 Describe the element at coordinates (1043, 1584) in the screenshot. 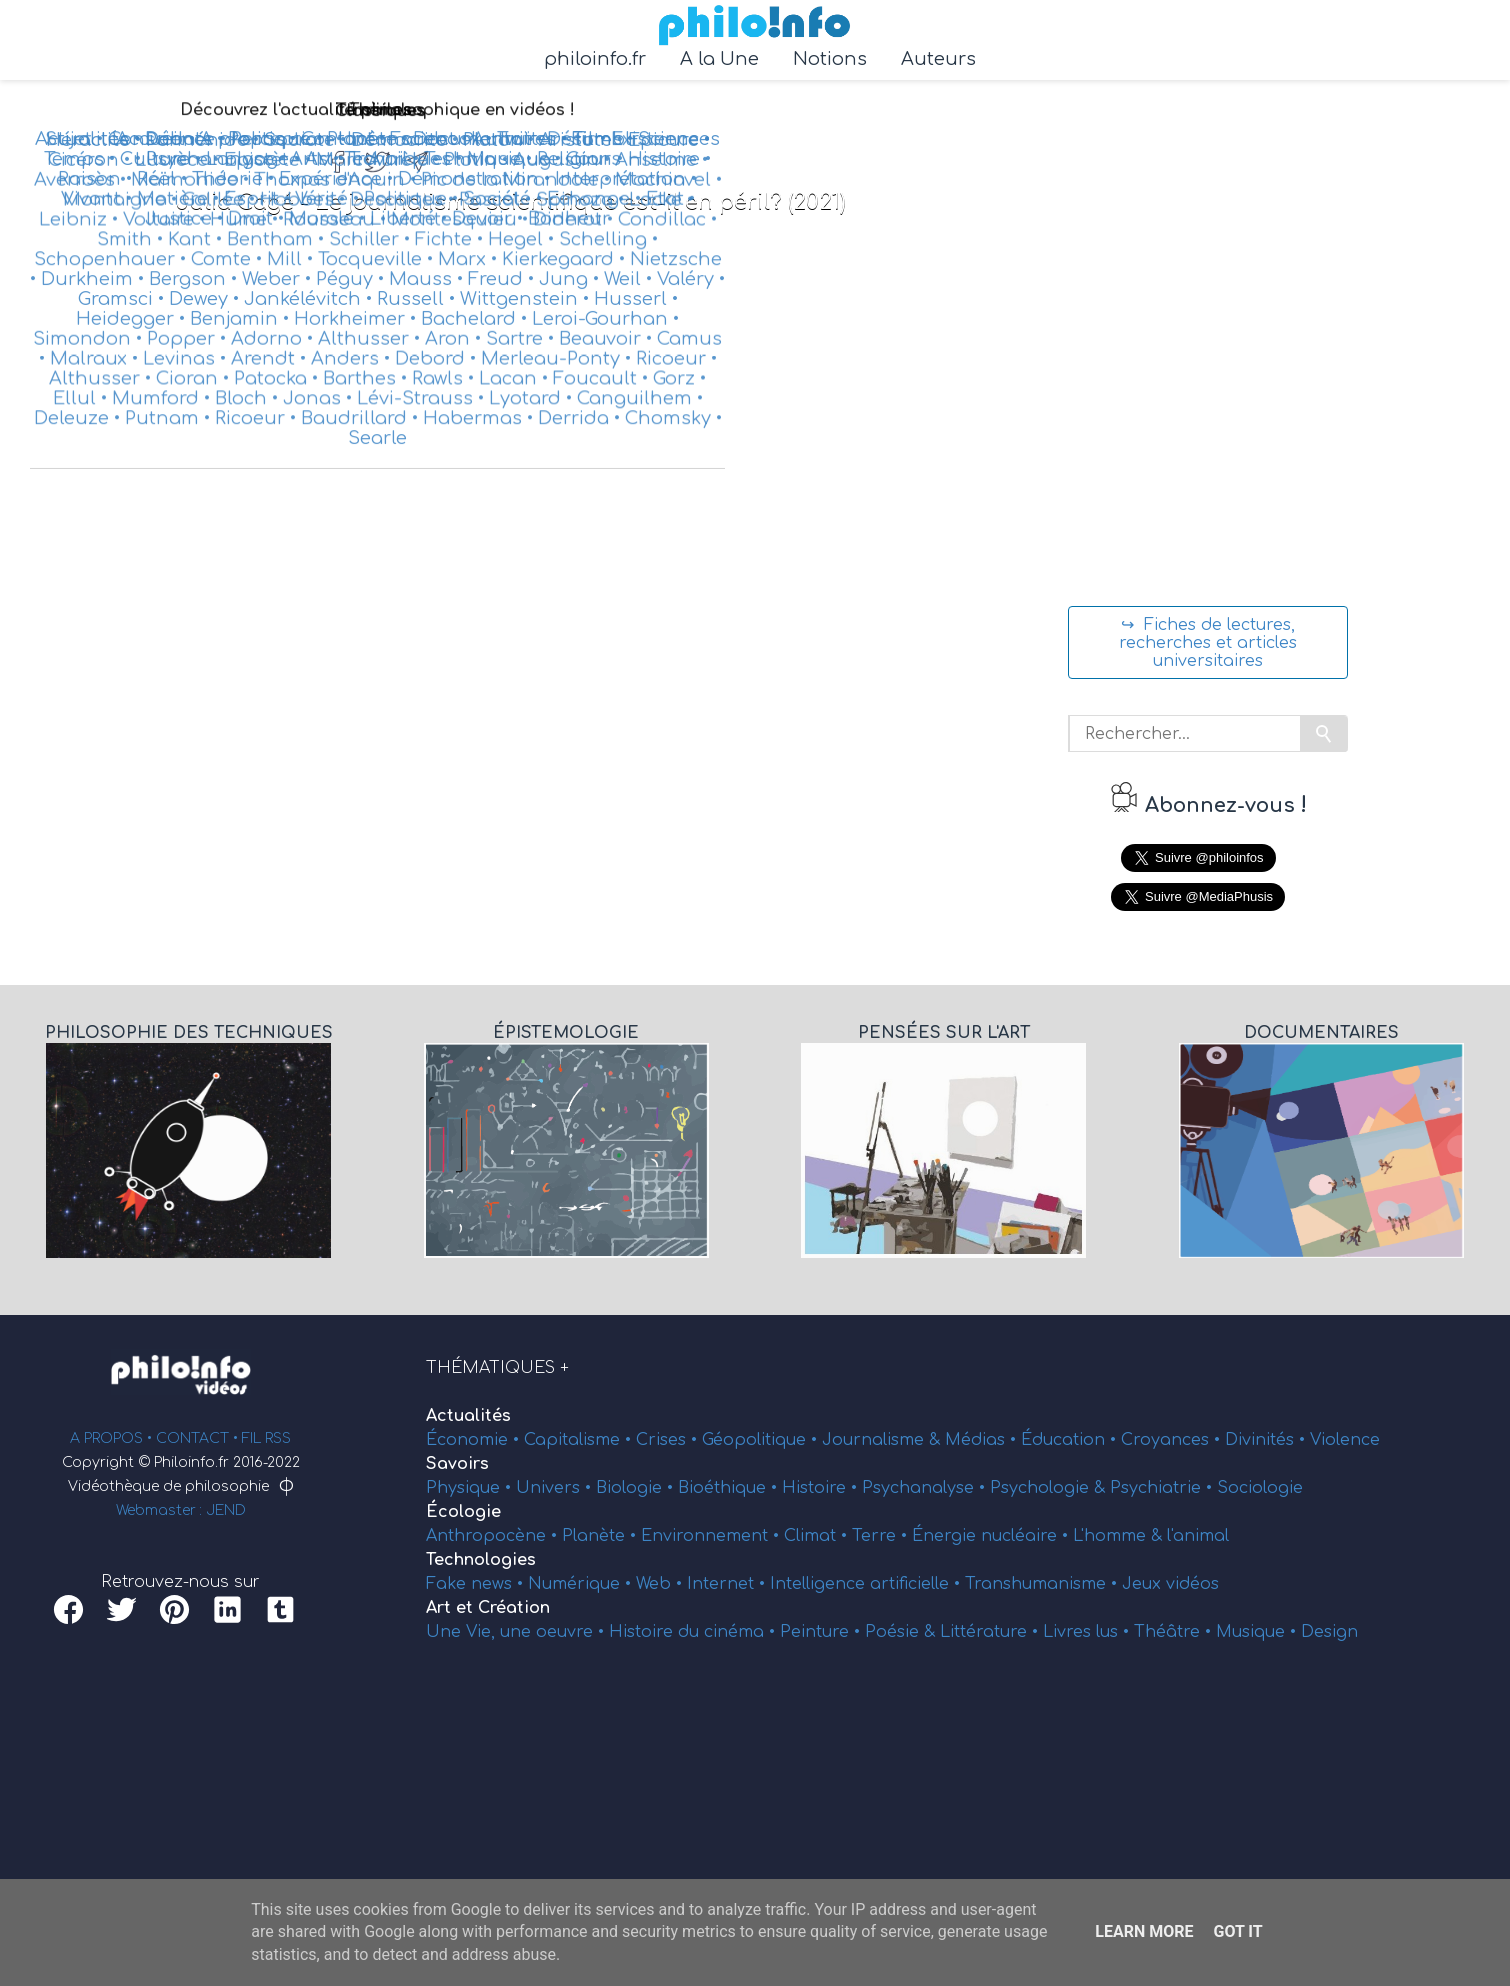

I see `Transhumanisme •` at that location.